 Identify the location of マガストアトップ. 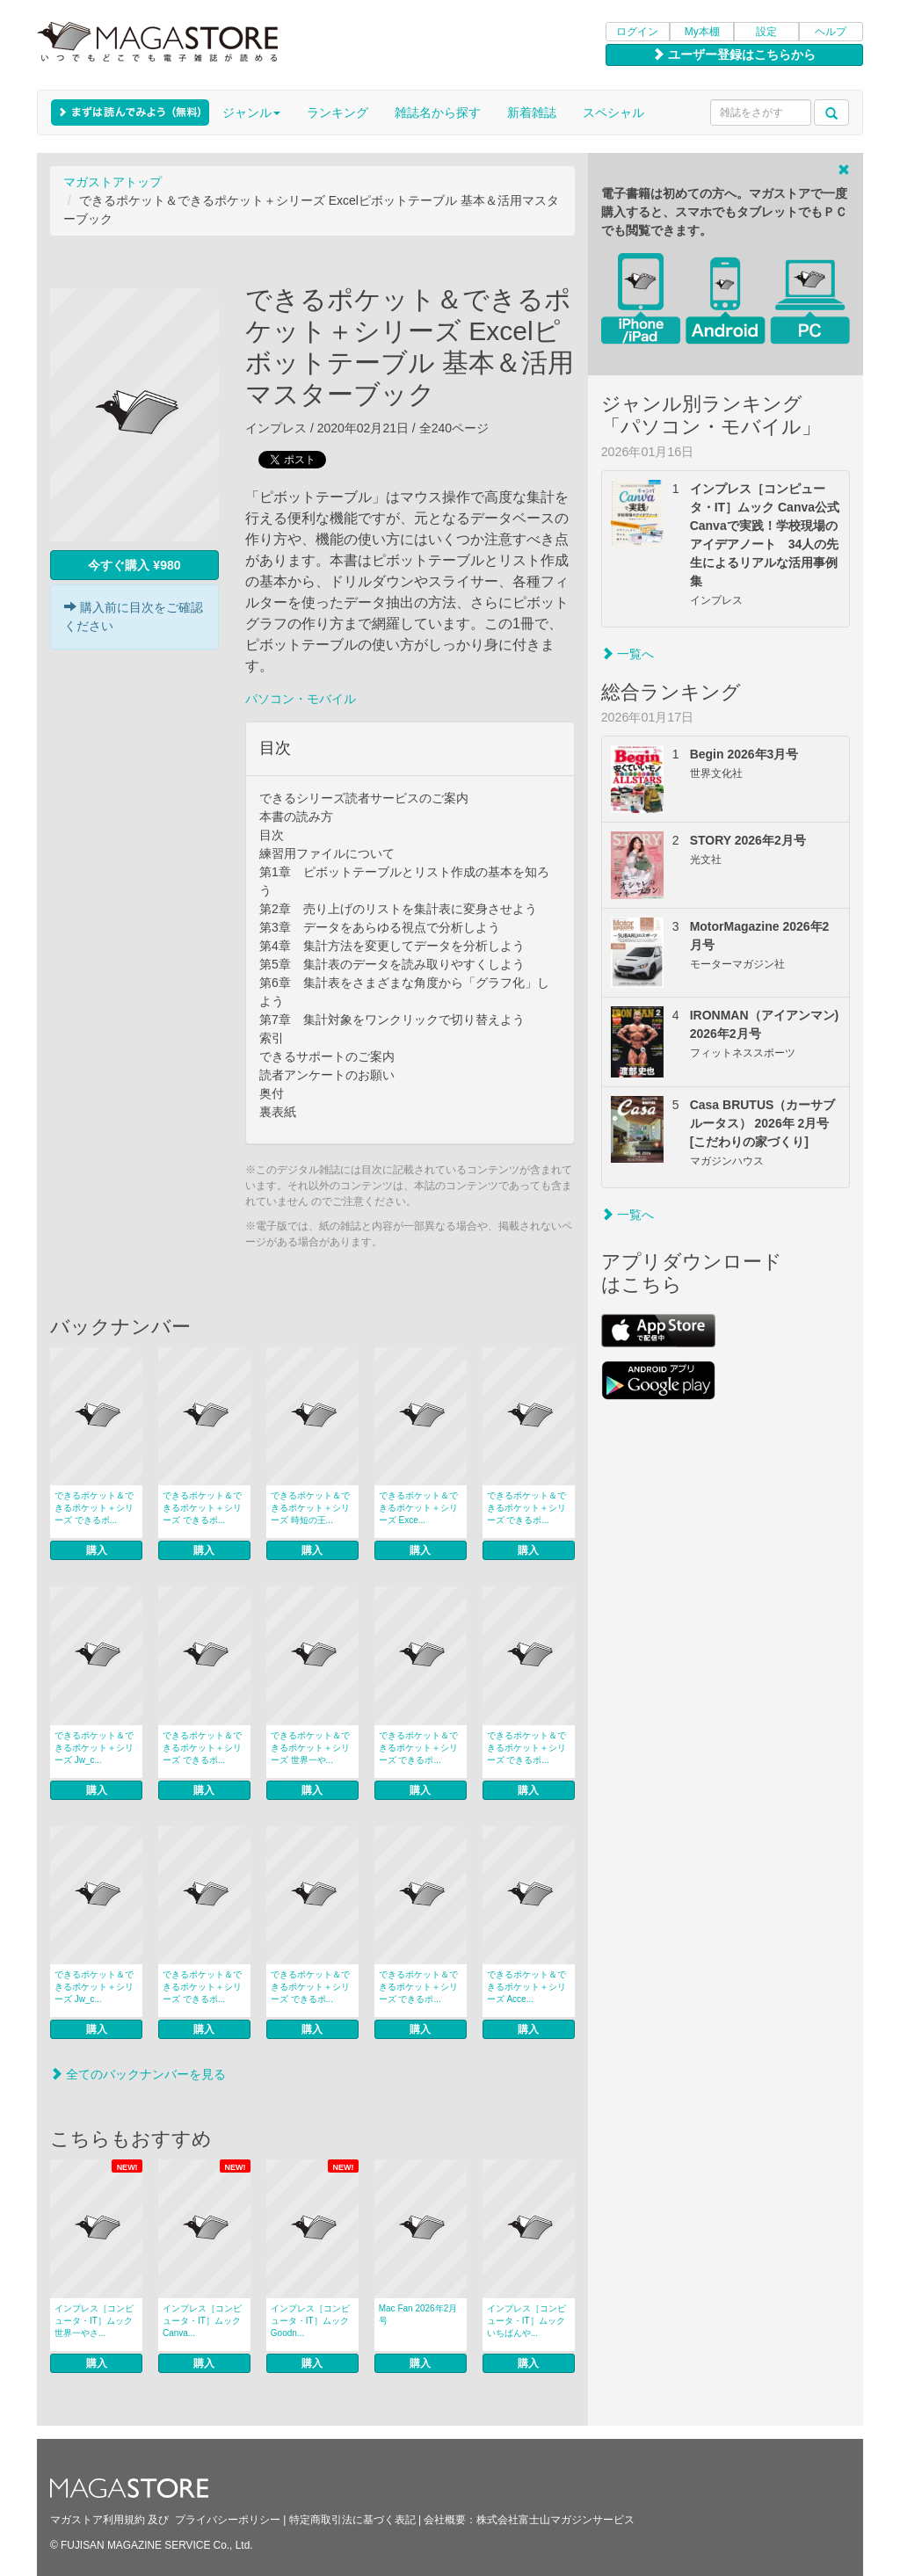
(112, 182).